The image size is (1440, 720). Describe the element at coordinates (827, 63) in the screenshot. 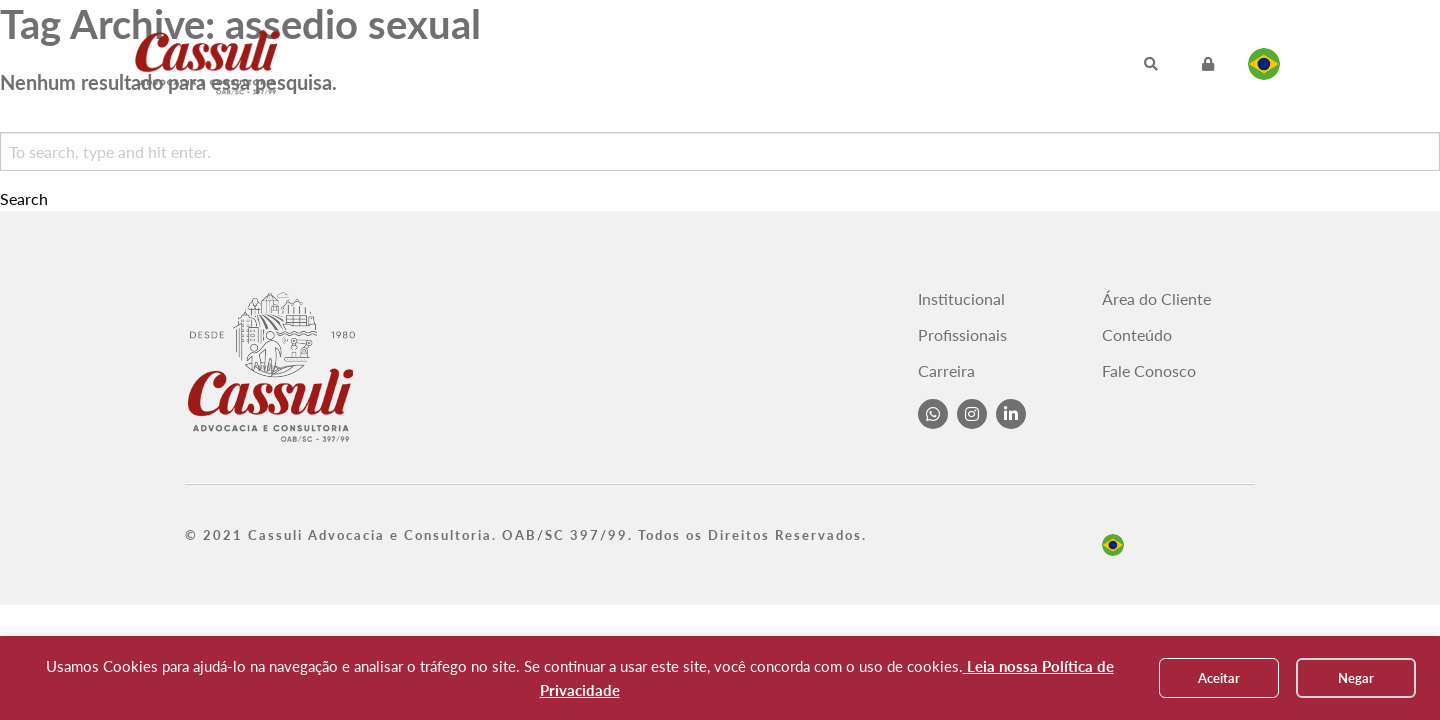

I see `Conteúdo` at that location.